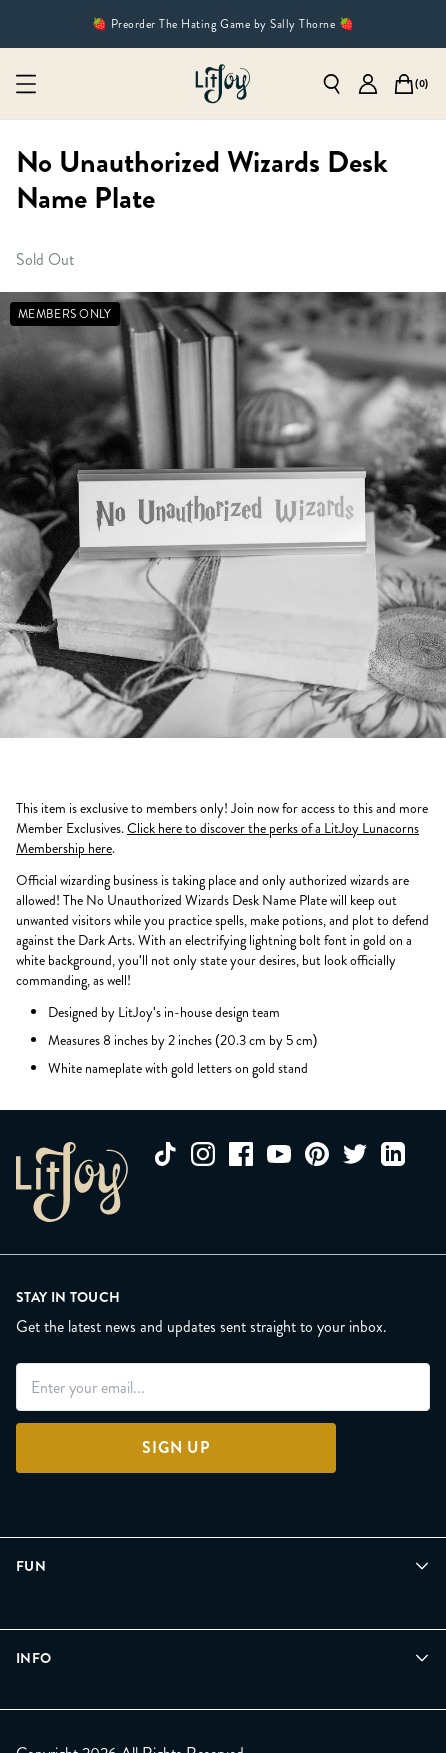  What do you see at coordinates (165, 1154) in the screenshot?
I see `[tiktok]` at bounding box center [165, 1154].